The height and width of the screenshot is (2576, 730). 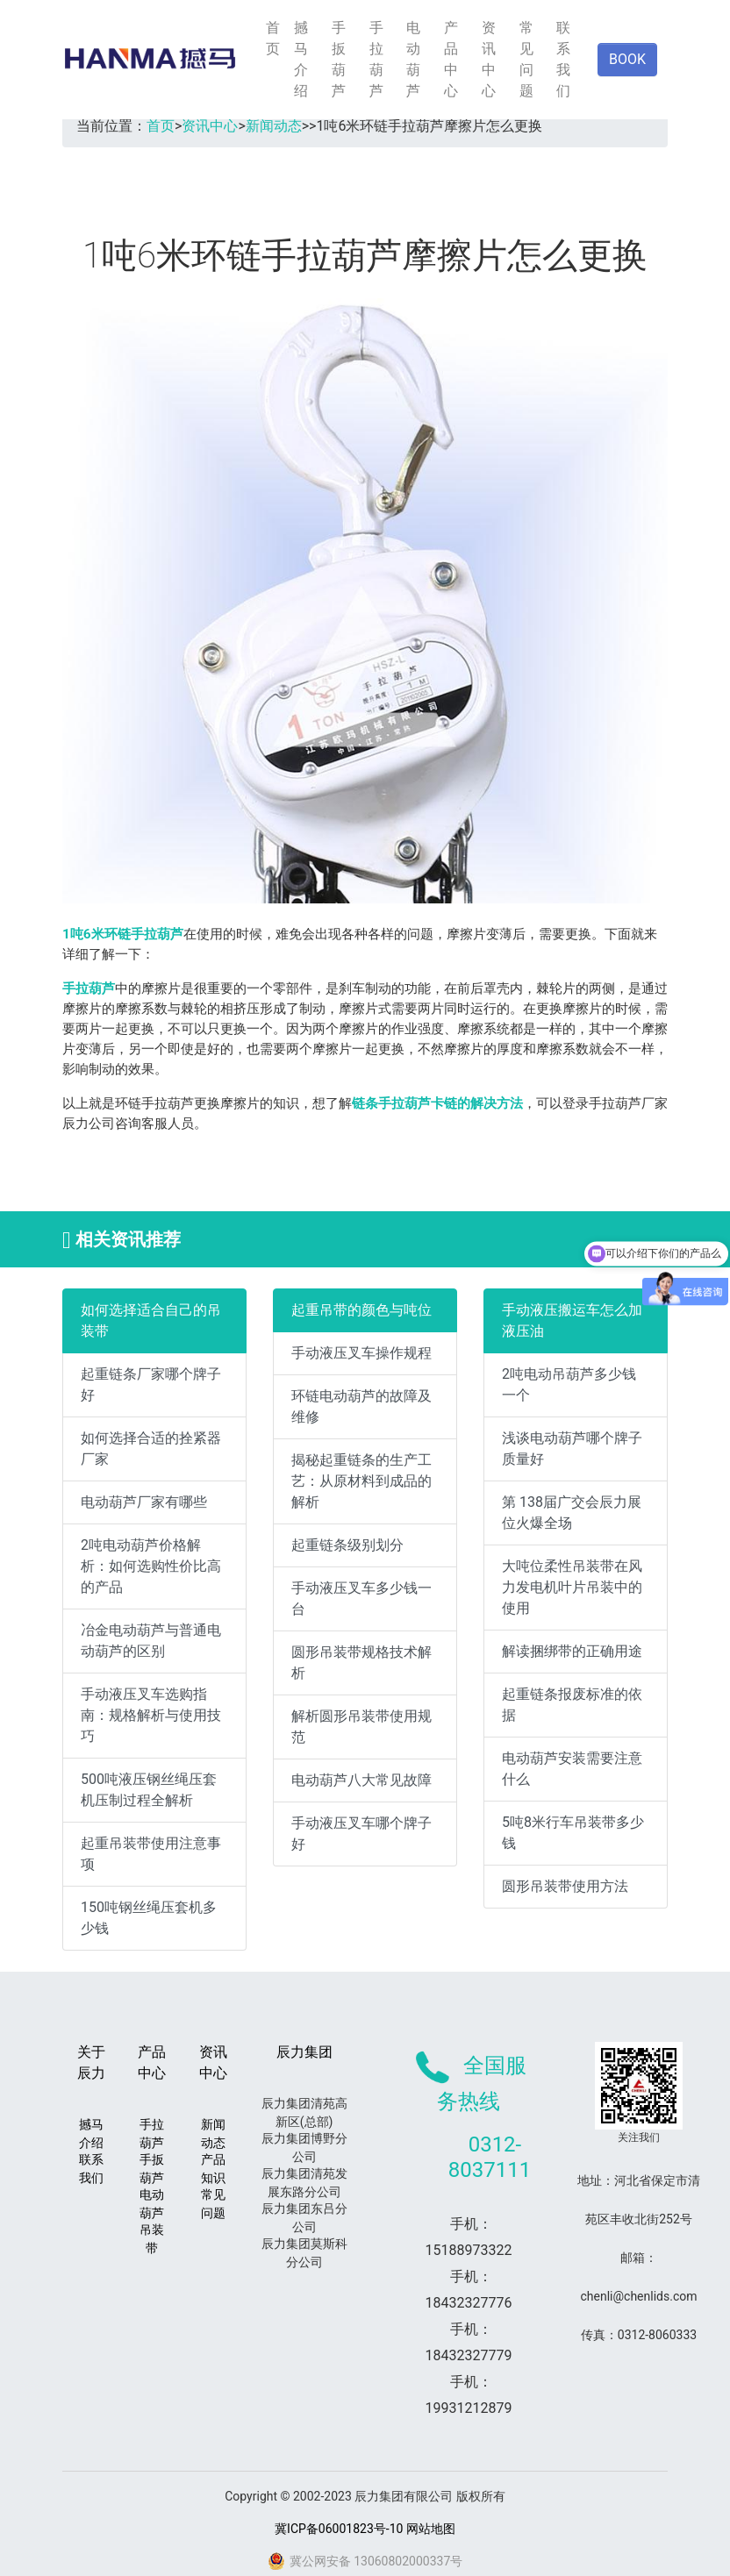 I want to click on 电动葫芦厂家有哪些, so click(x=144, y=1502).